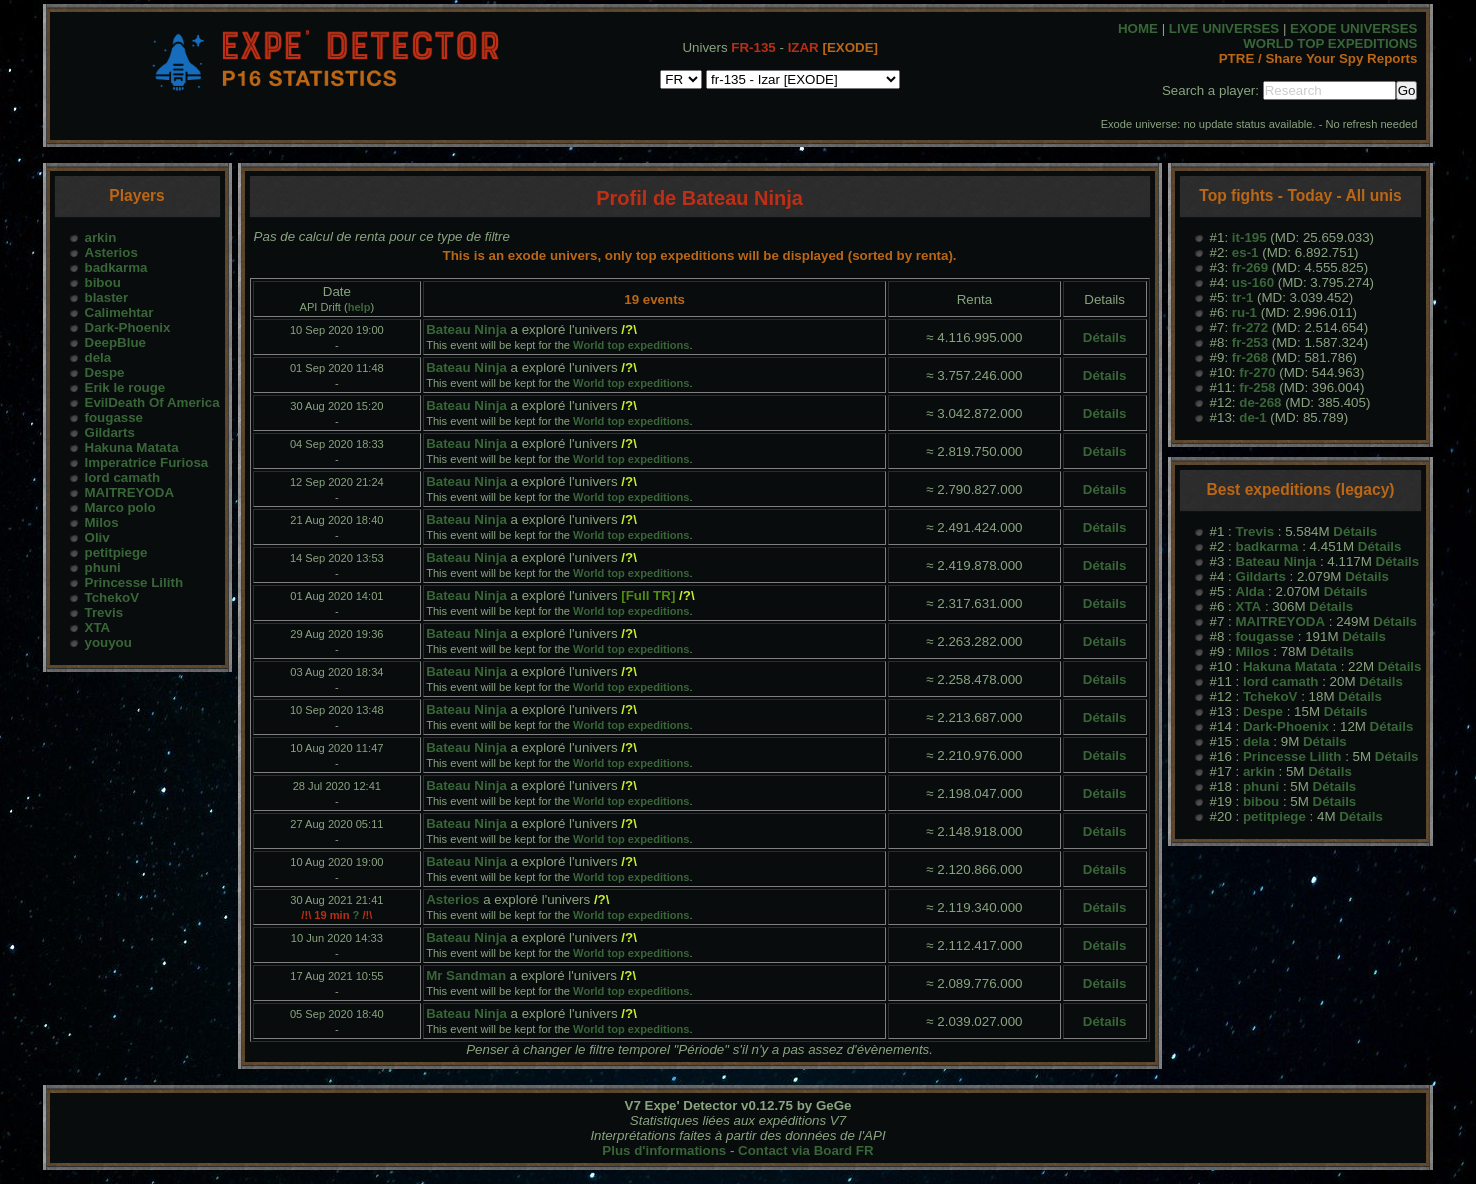 This screenshot has width=1476, height=1184. Describe the element at coordinates (107, 297) in the screenshot. I see `blaster` at that location.